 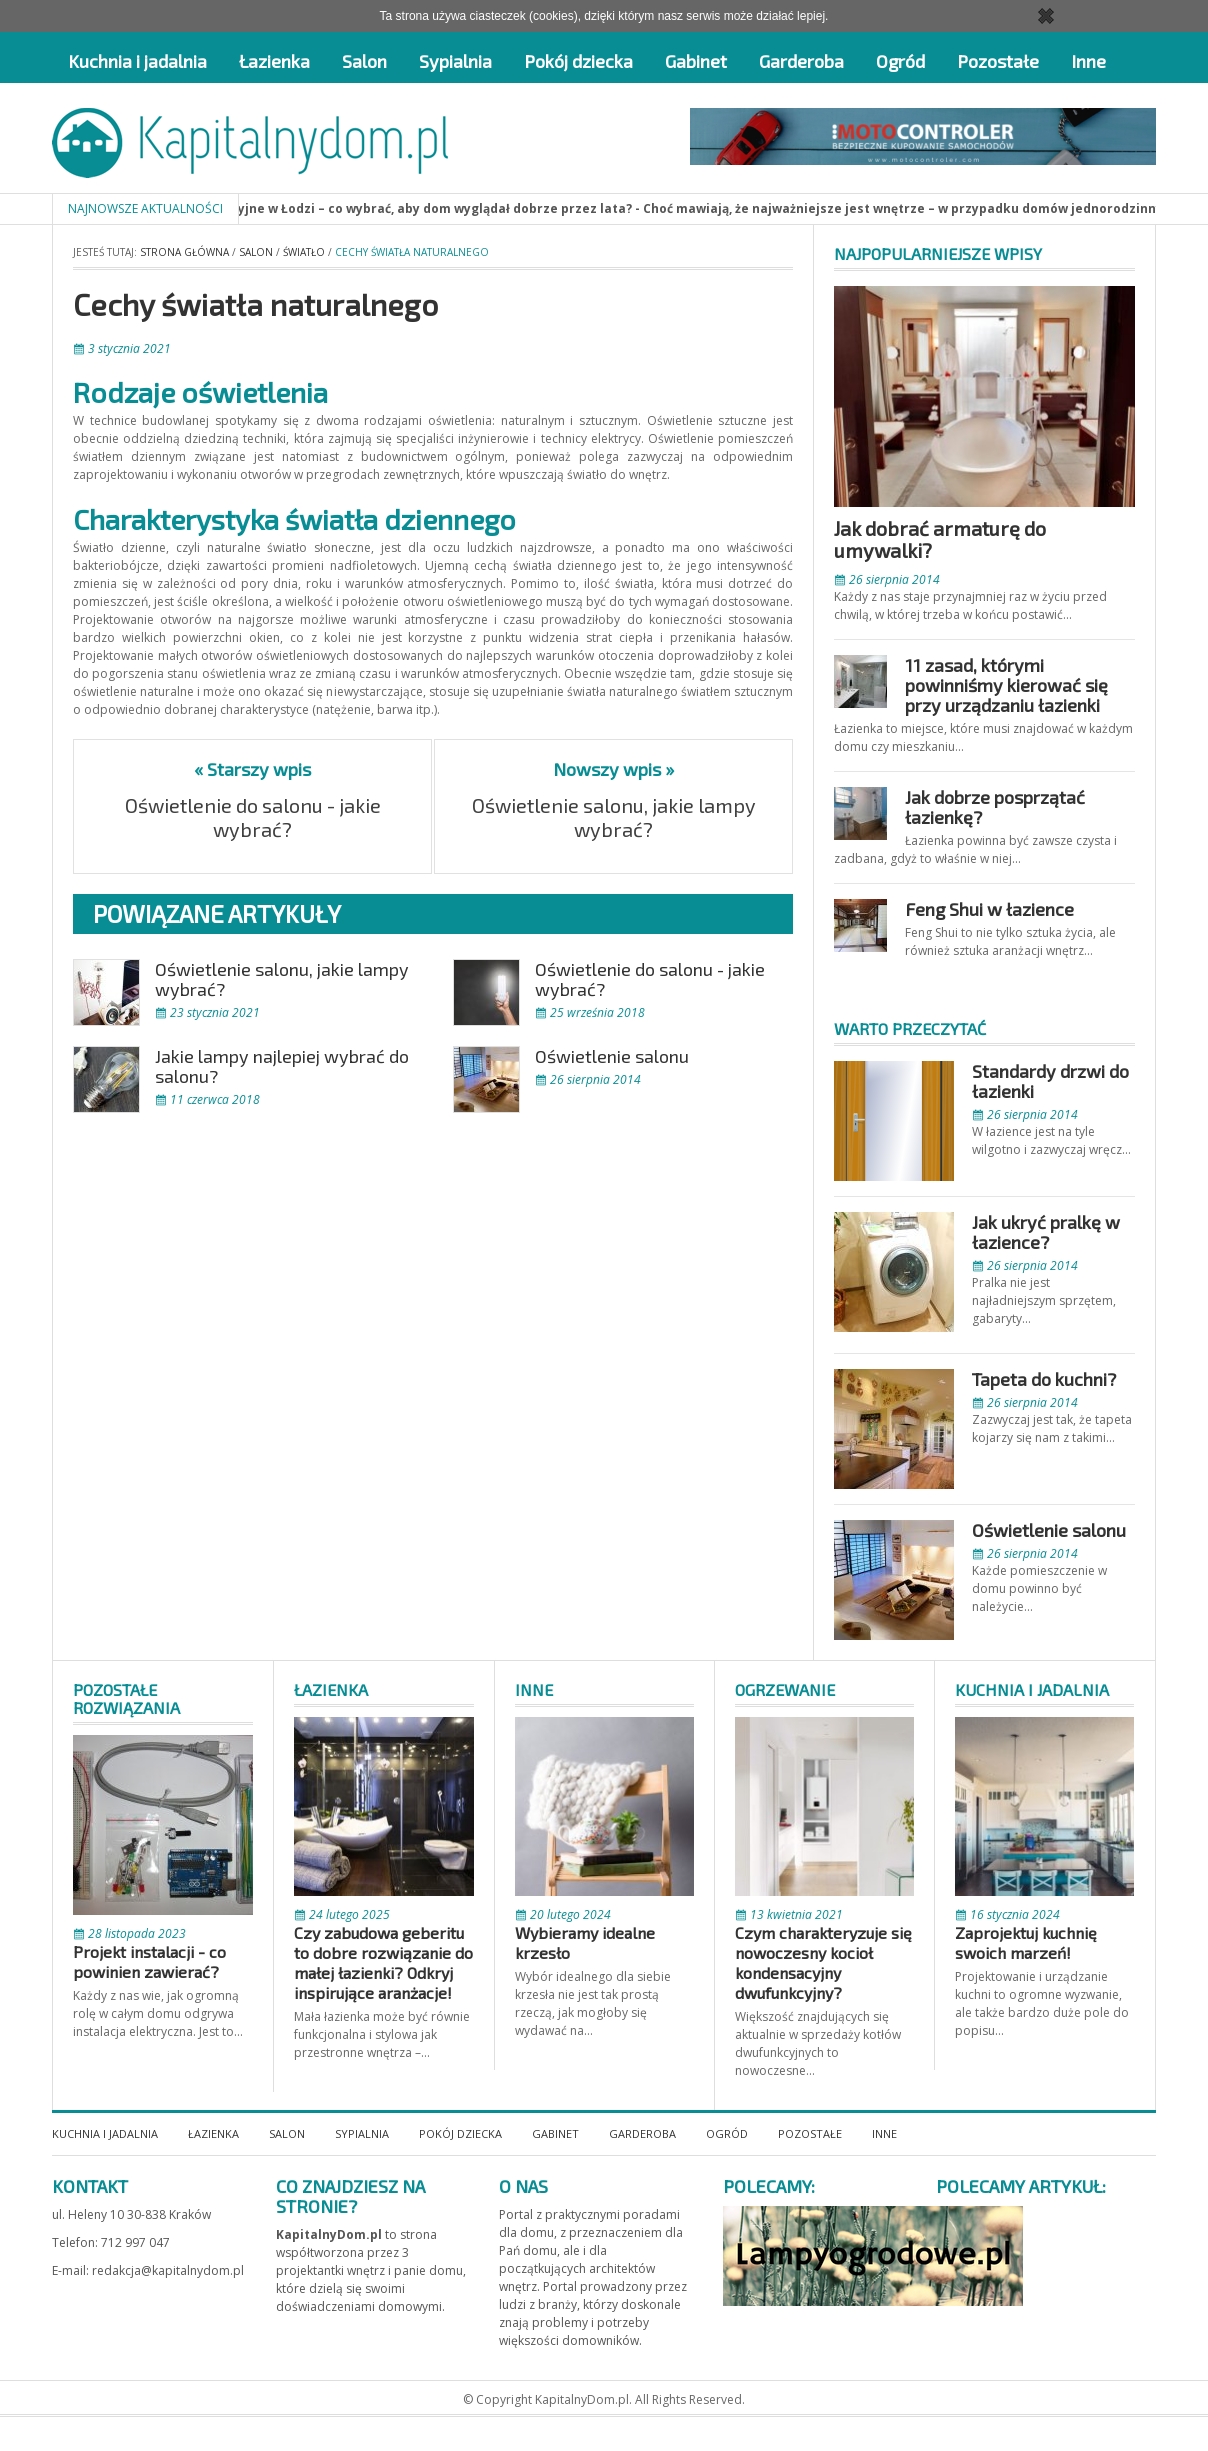 What do you see at coordinates (1026, 1942) in the screenshot?
I see `Zaprojektuj kuchnię swoich marzeń!` at bounding box center [1026, 1942].